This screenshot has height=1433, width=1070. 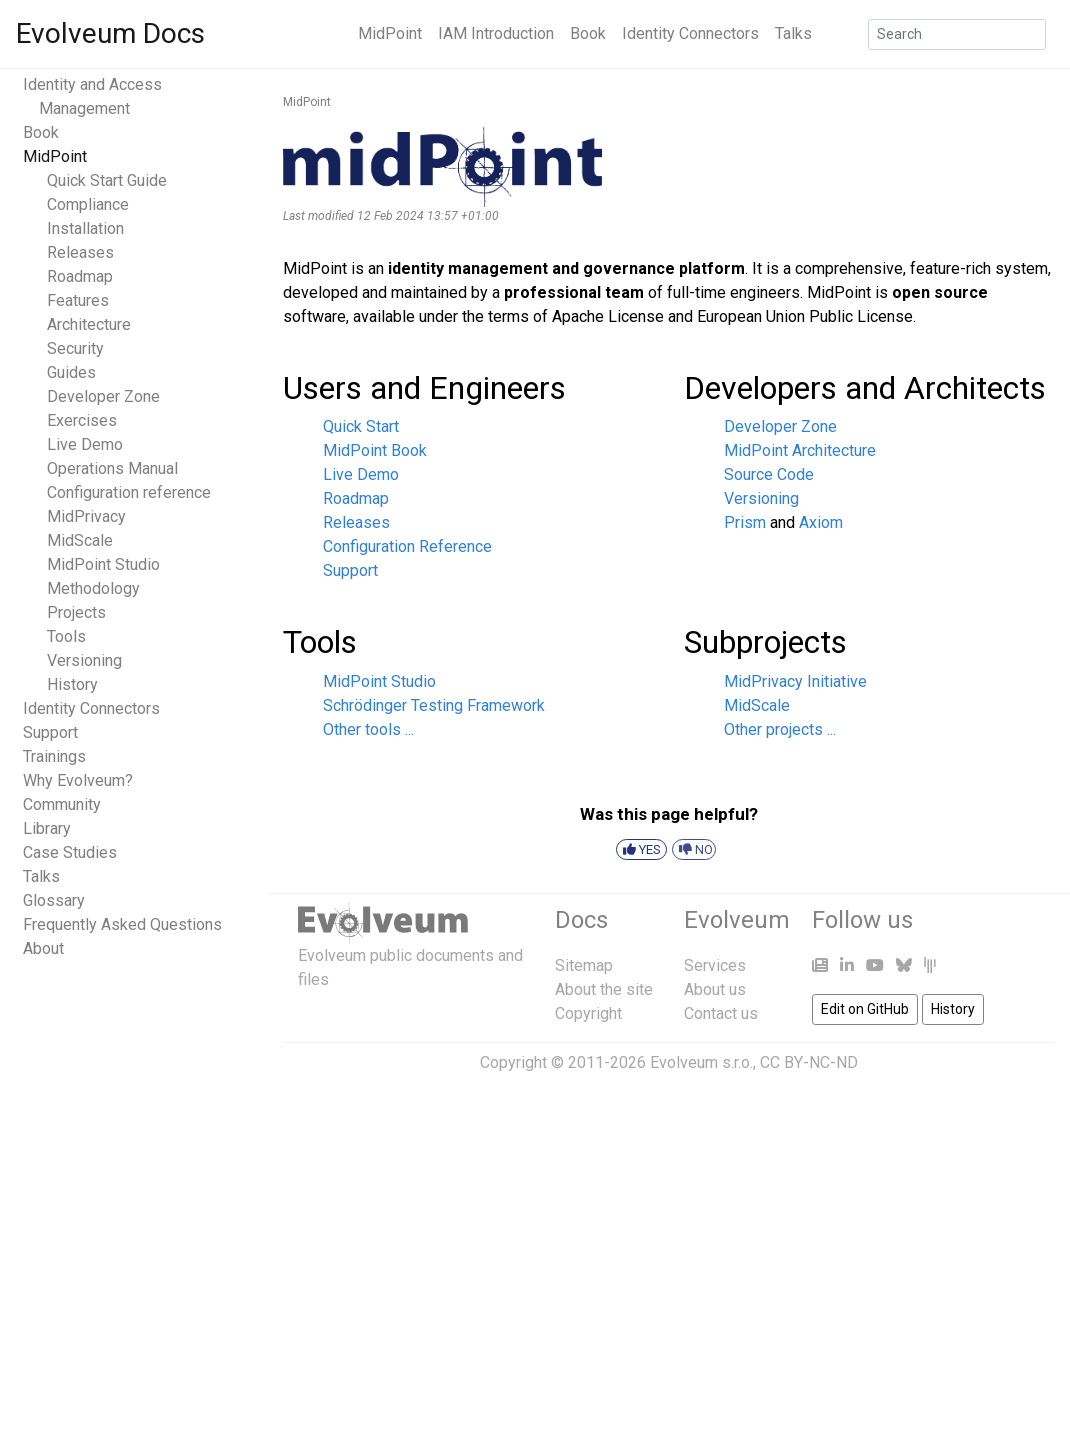 What do you see at coordinates (821, 522) in the screenshot?
I see `Axiom` at bounding box center [821, 522].